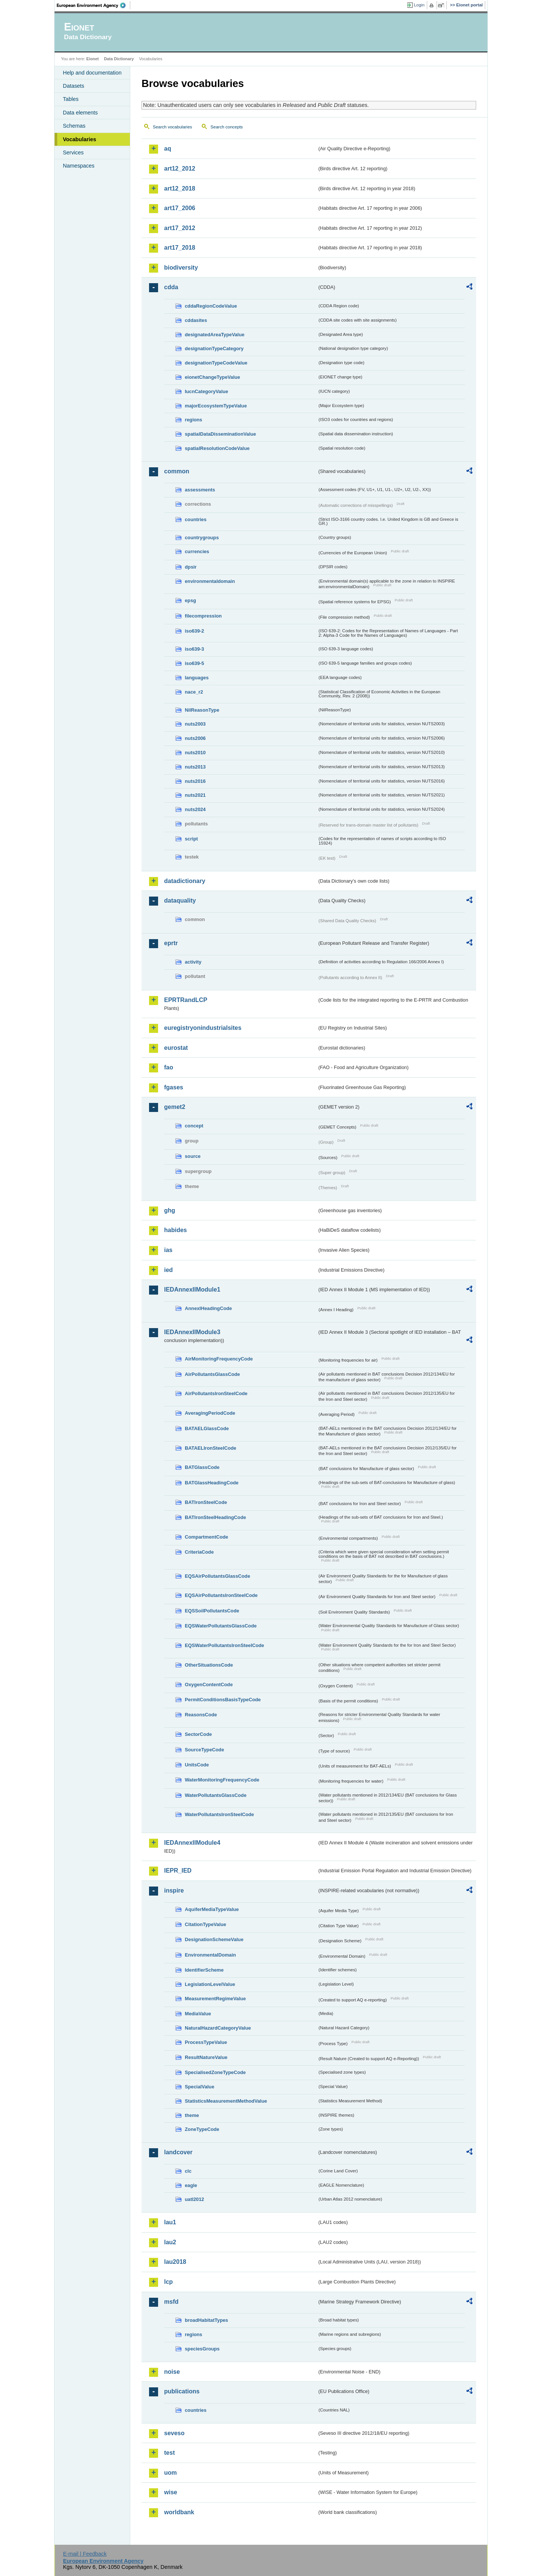  I want to click on PermitConditionsBasisTypeCode, so click(223, 1699).